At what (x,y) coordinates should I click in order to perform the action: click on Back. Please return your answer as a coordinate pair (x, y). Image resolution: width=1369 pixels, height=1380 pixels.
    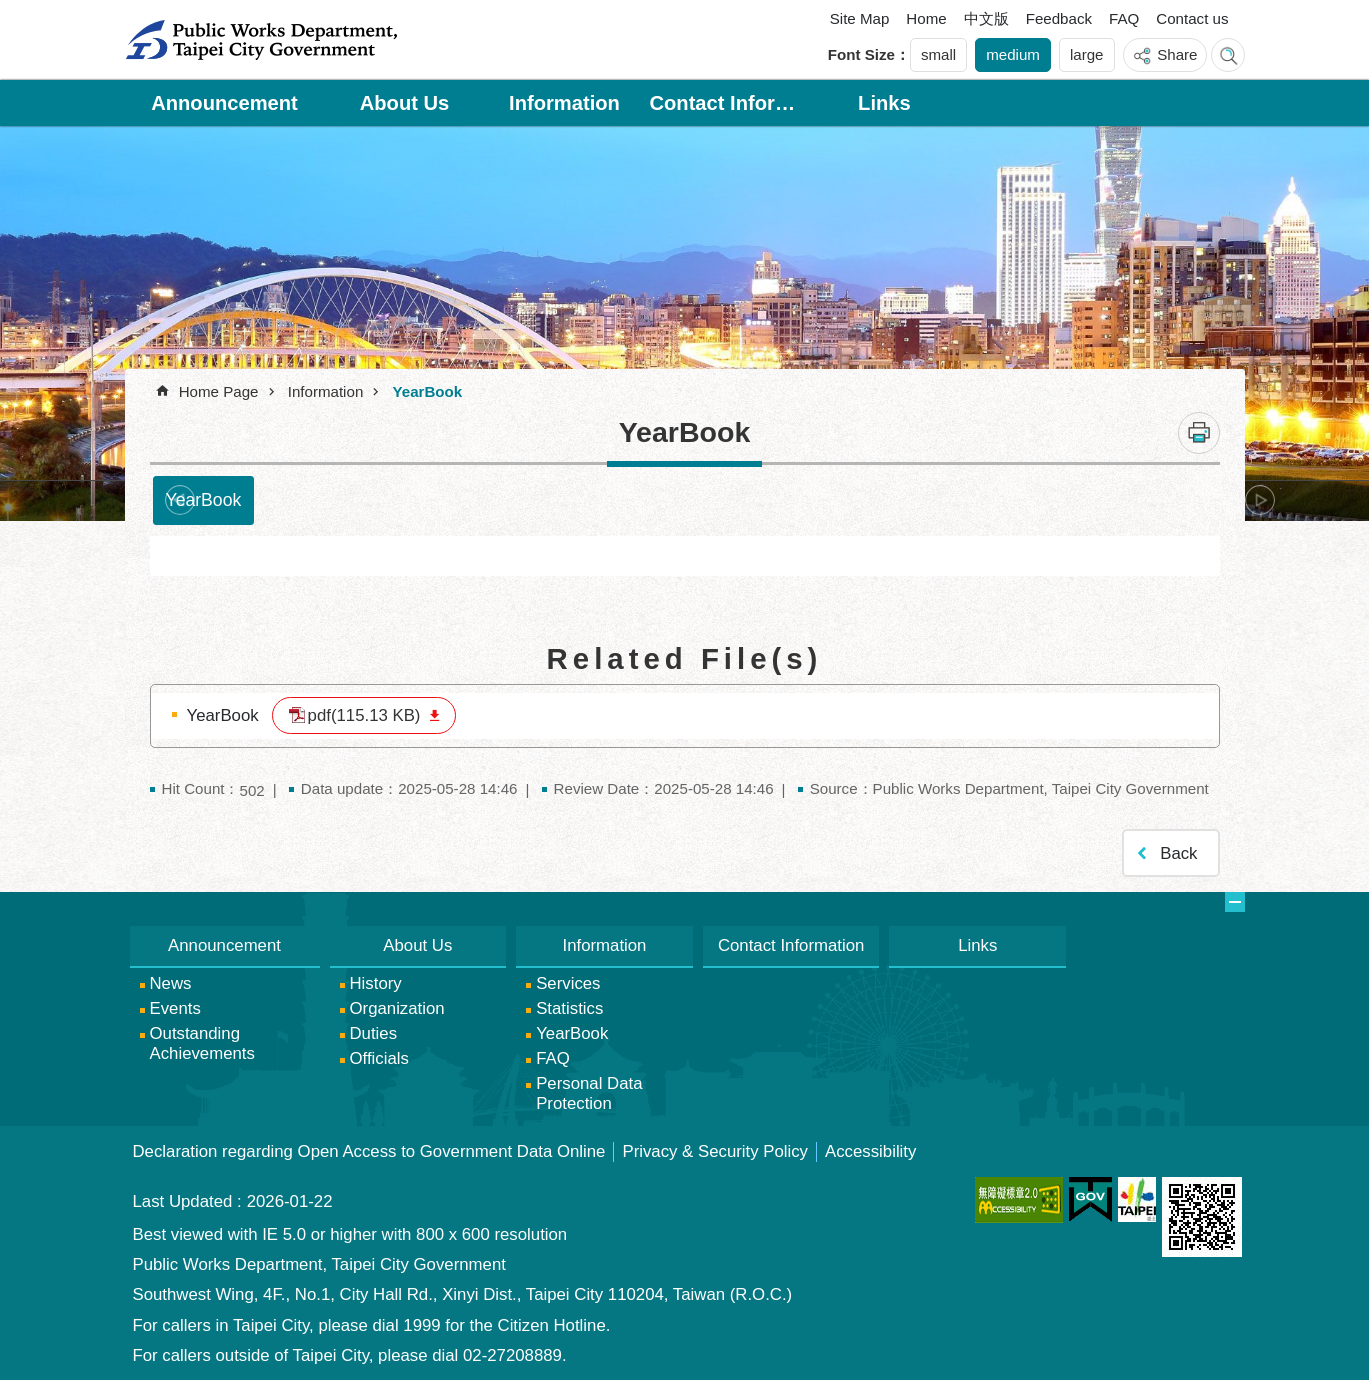
    Looking at the image, I should click on (1178, 853).